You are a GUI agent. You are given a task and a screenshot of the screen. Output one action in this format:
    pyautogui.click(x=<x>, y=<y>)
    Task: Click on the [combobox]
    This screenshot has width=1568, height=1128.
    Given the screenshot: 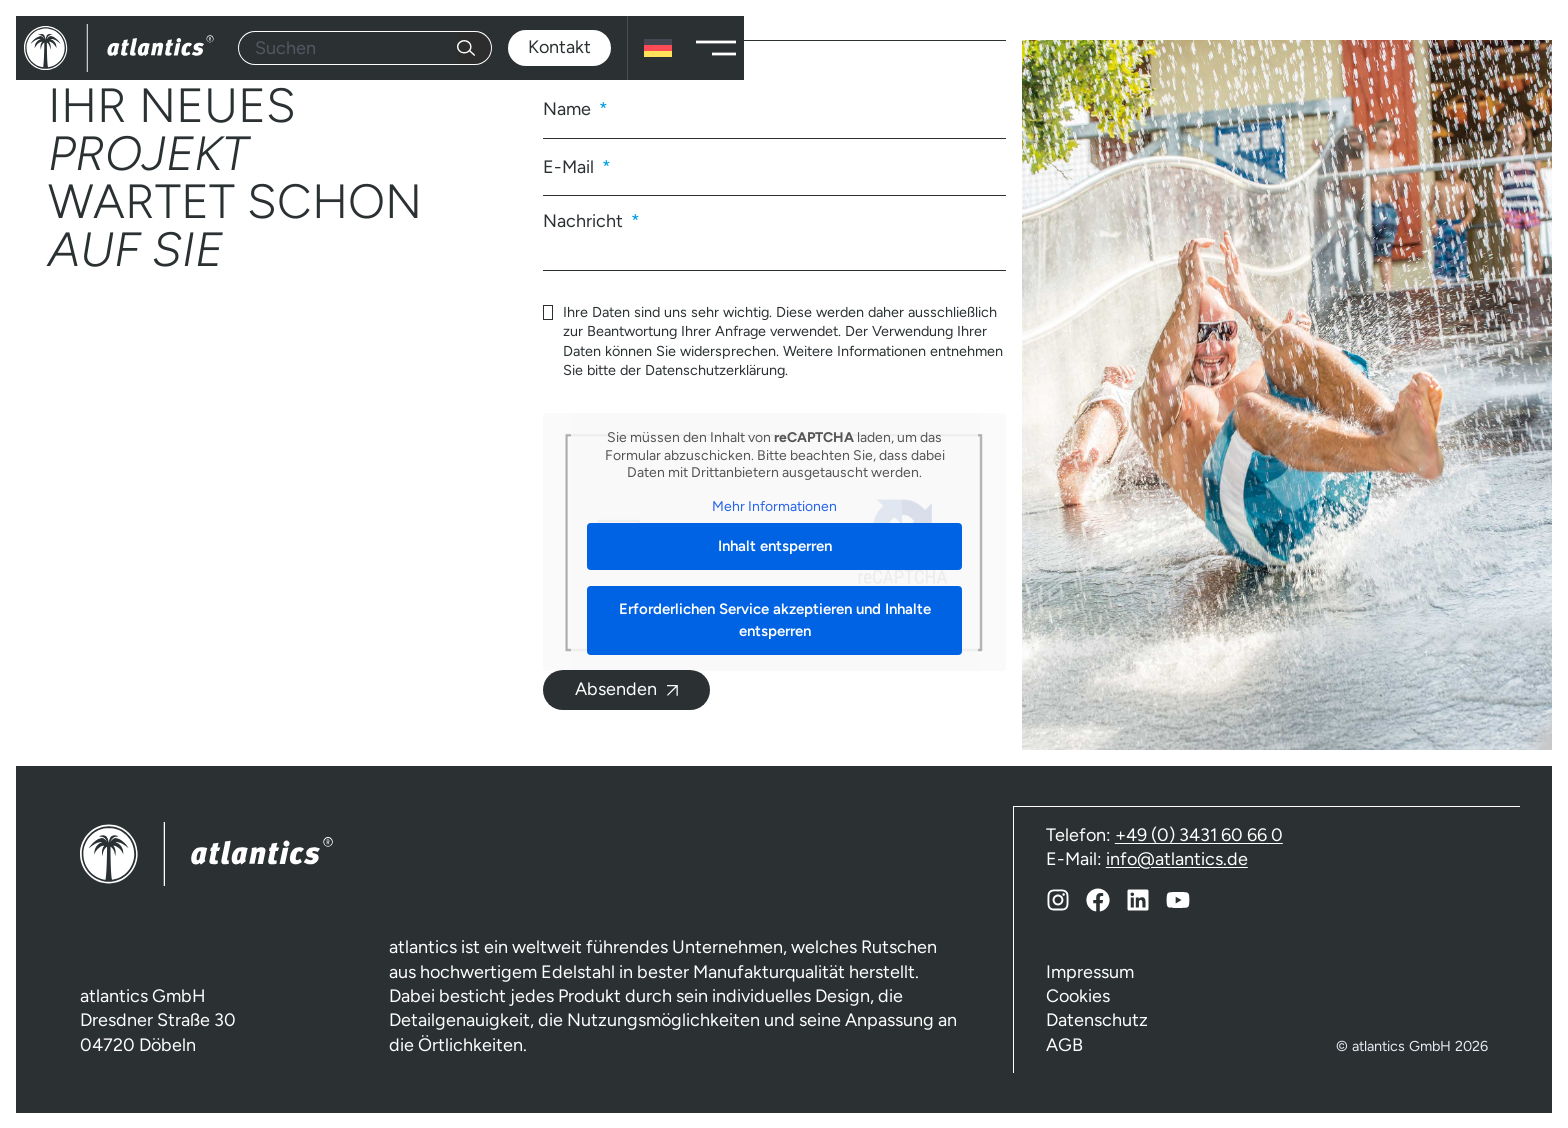 What is the action you would take?
    pyautogui.click(x=347, y=48)
    